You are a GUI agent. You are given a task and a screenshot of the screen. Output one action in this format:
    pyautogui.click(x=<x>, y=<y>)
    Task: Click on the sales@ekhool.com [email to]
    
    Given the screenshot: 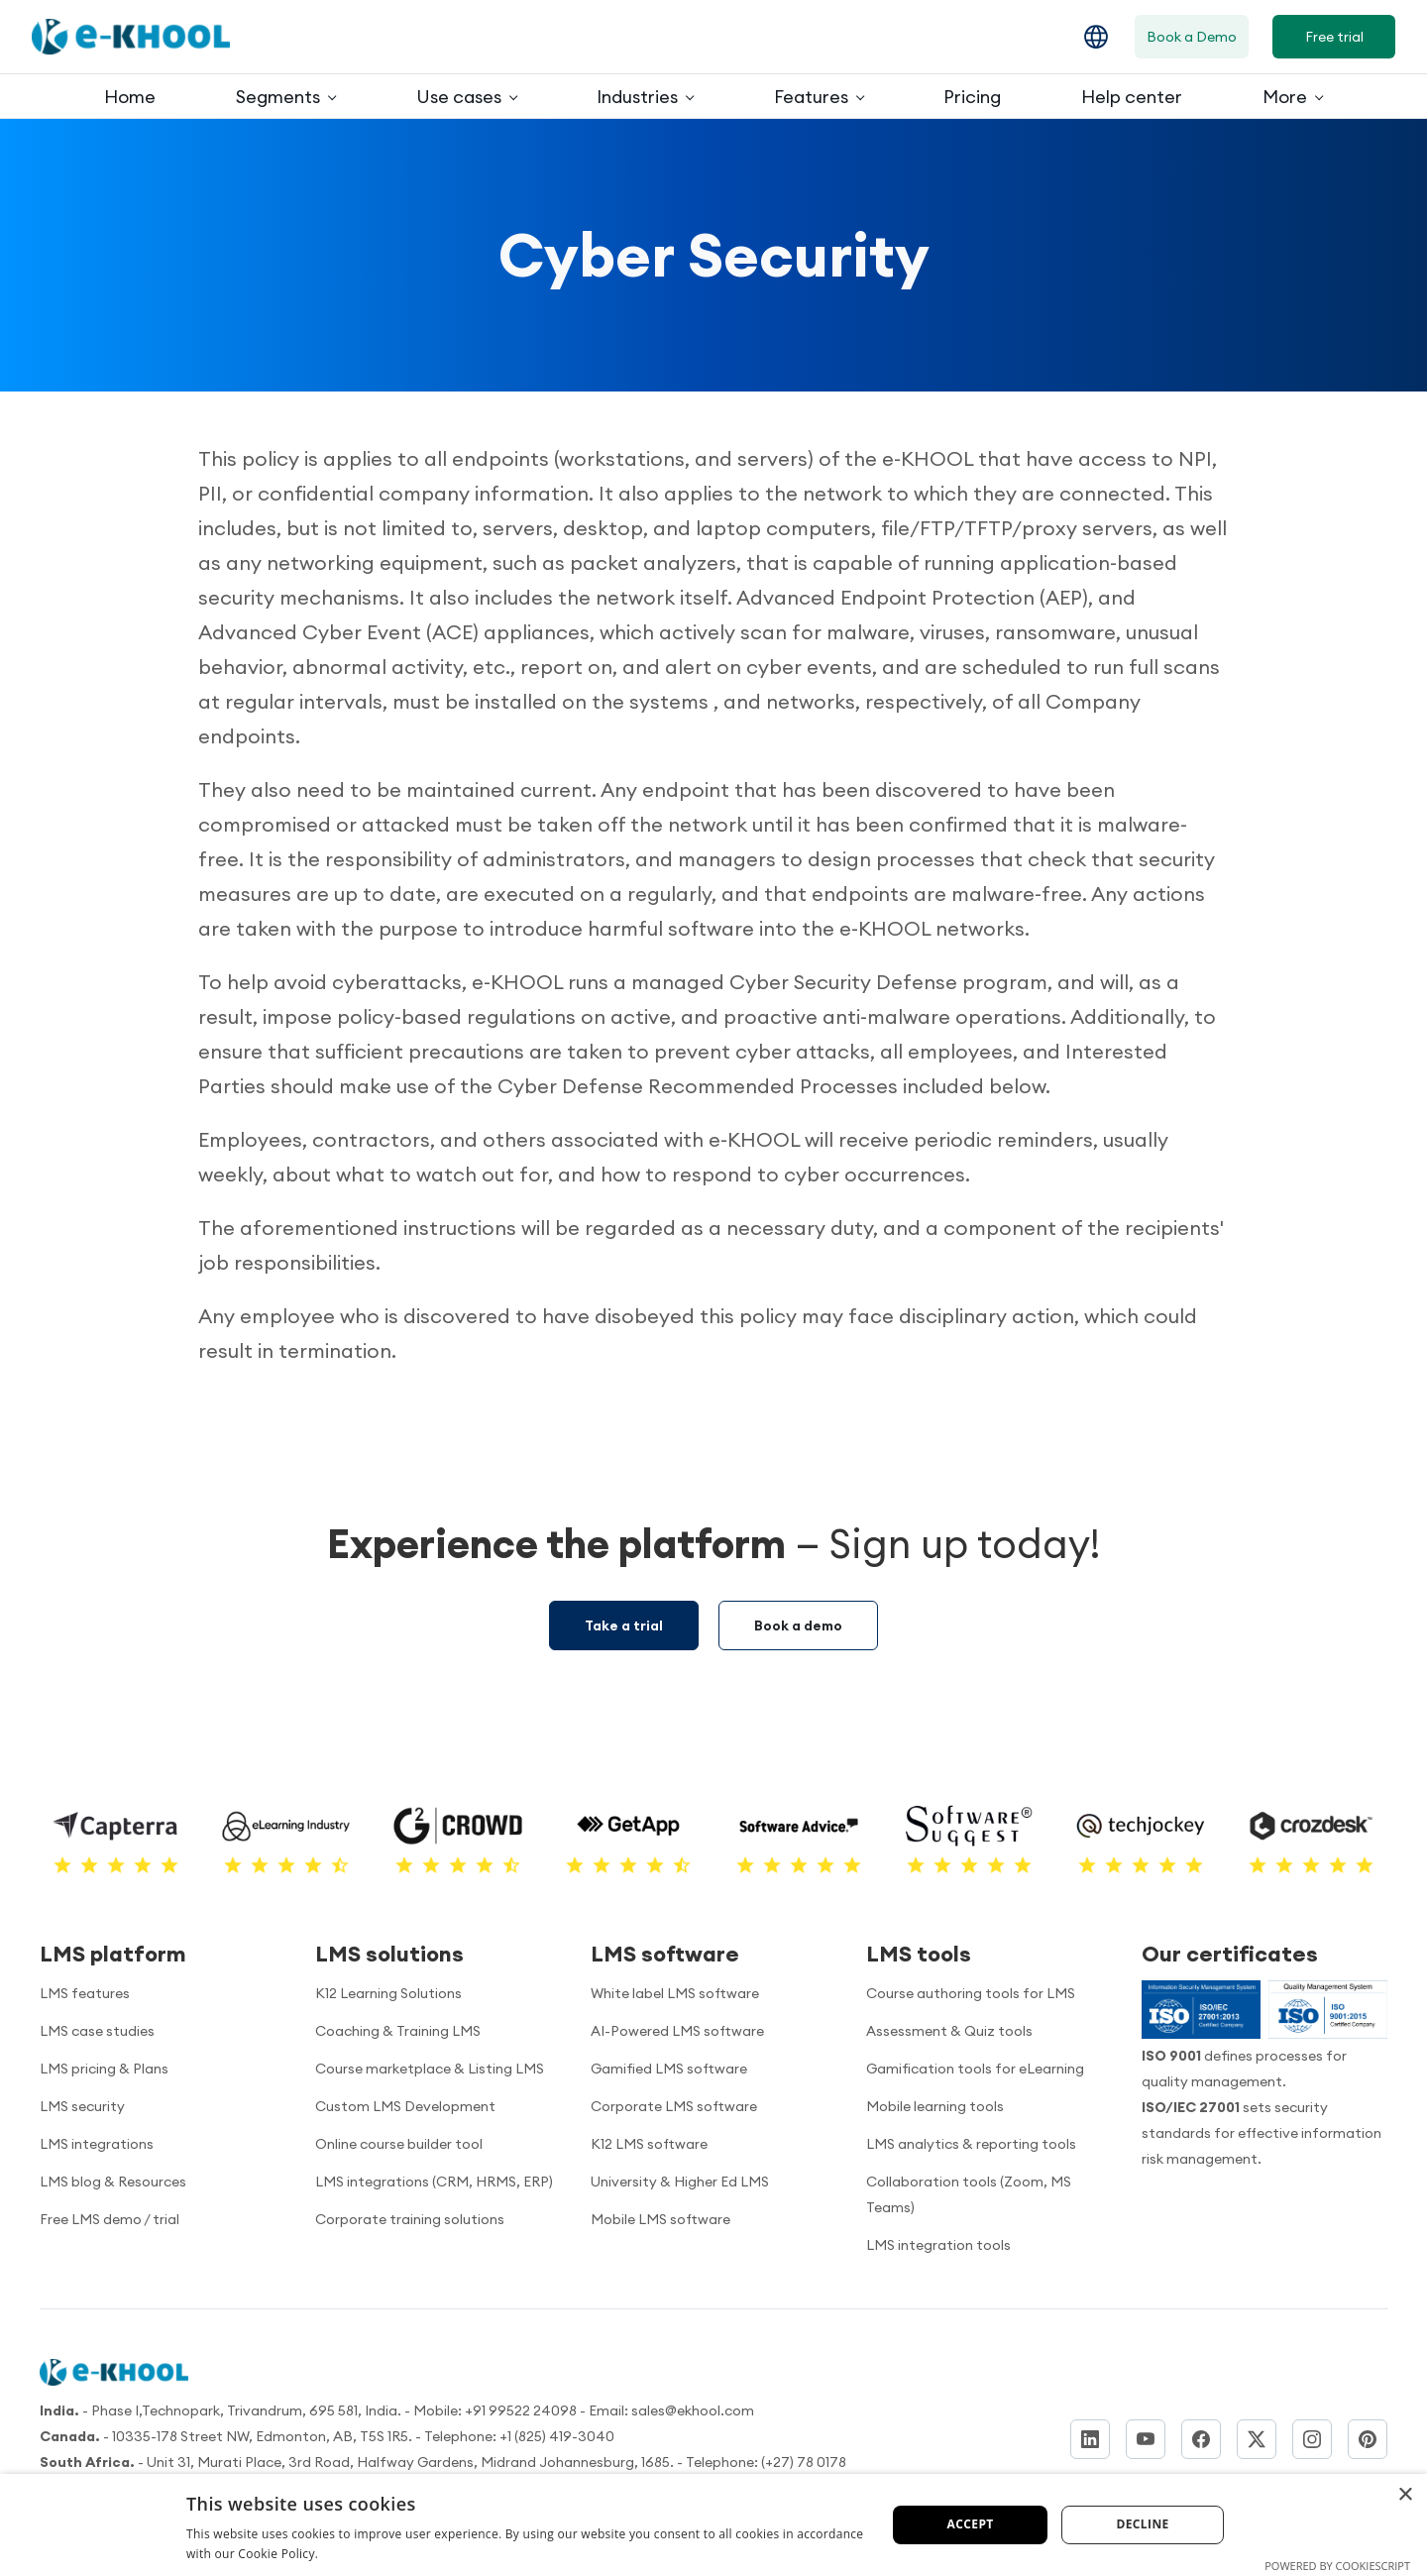 What is the action you would take?
    pyautogui.click(x=692, y=2410)
    